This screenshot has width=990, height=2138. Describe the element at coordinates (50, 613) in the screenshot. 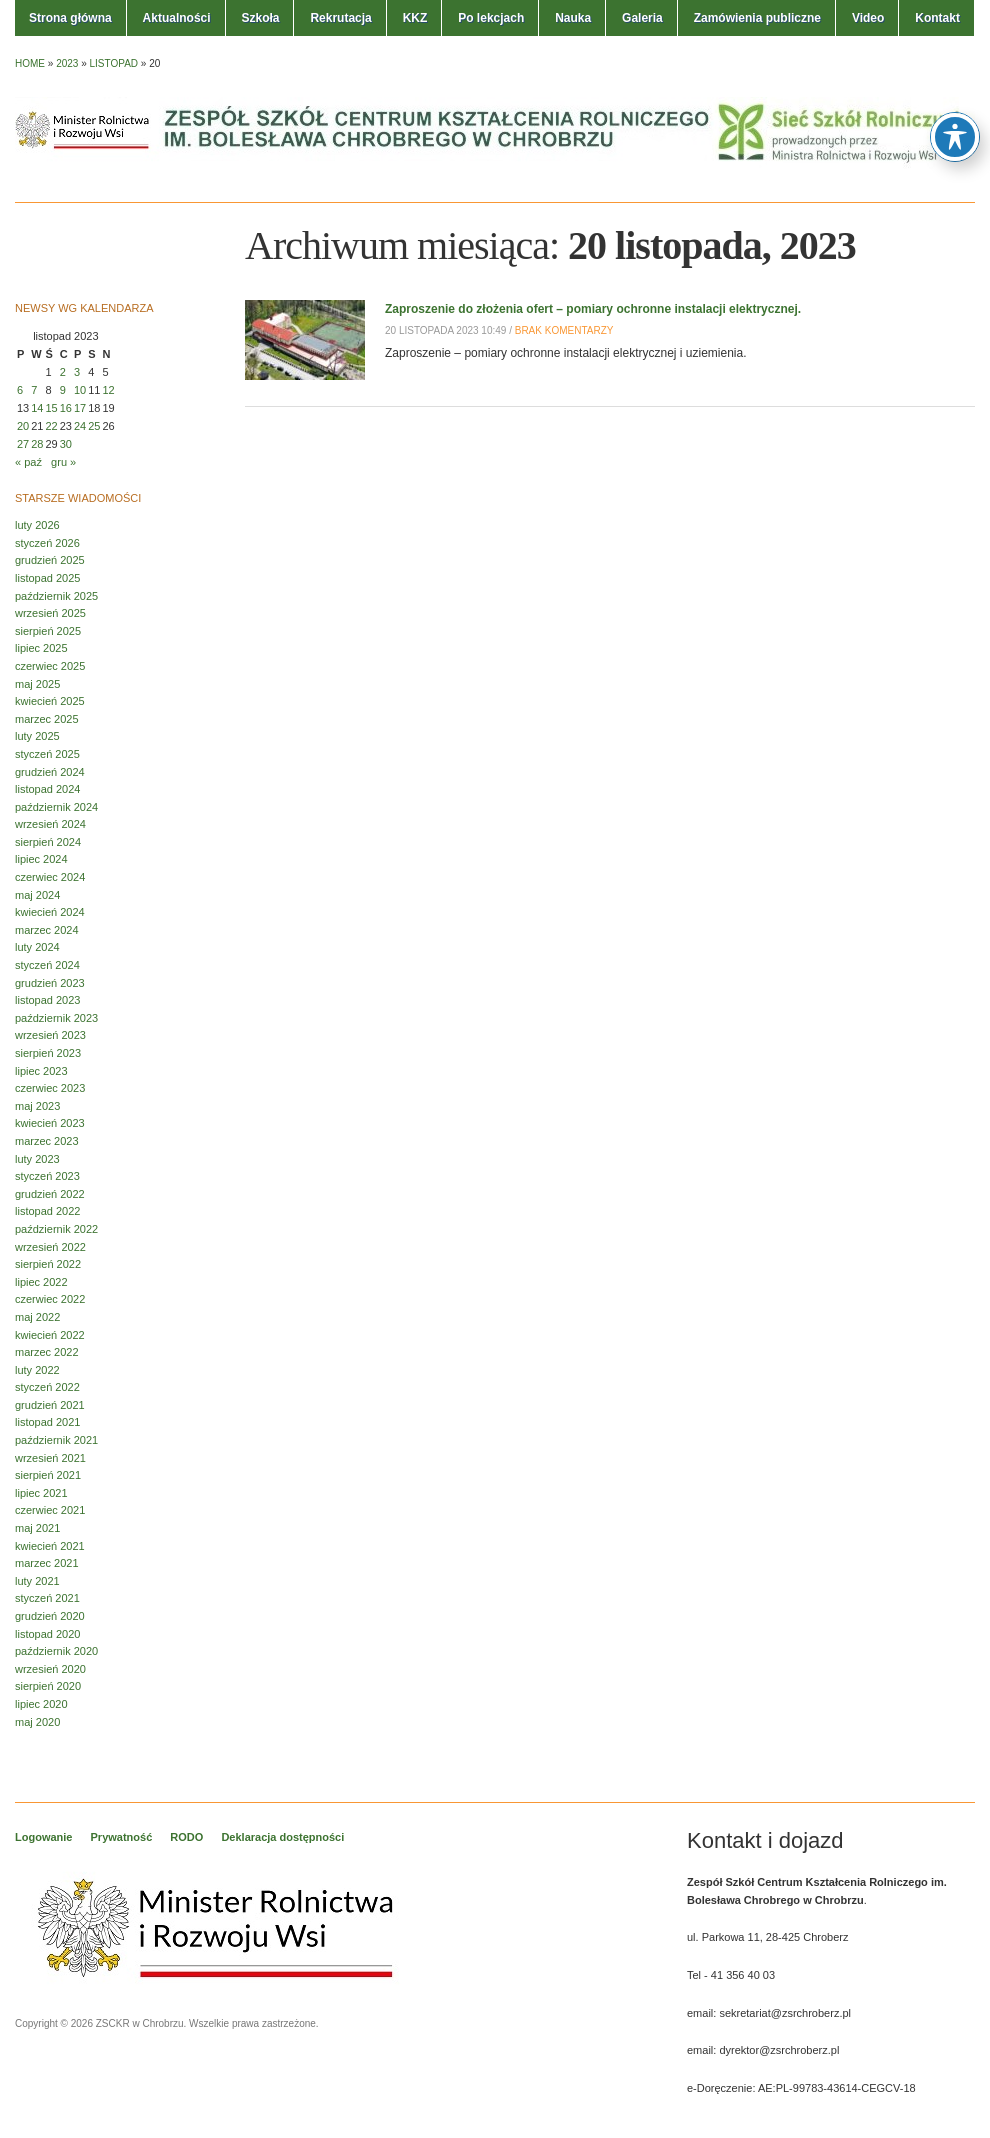

I see `wrzesień 2025` at that location.